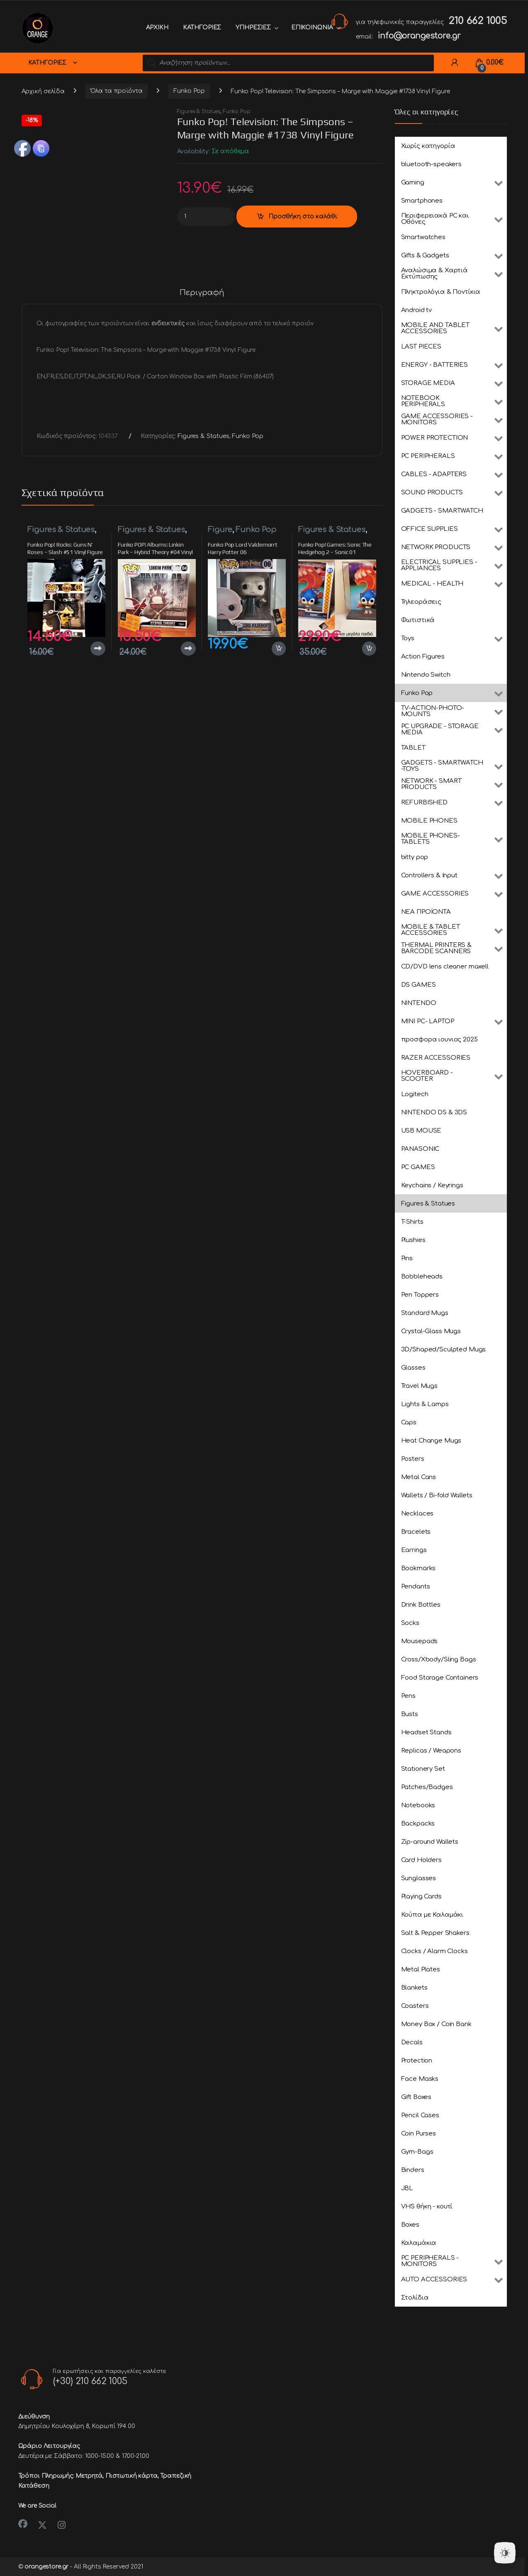  Describe the element at coordinates (188, 649) in the screenshot. I see `Διαβάστε περισσότερα [Διαβάστε περισσότερα για “Funko POP! Albums: Linkin Park - Hybrid Theory #04 Vinyl Figure”]` at that location.